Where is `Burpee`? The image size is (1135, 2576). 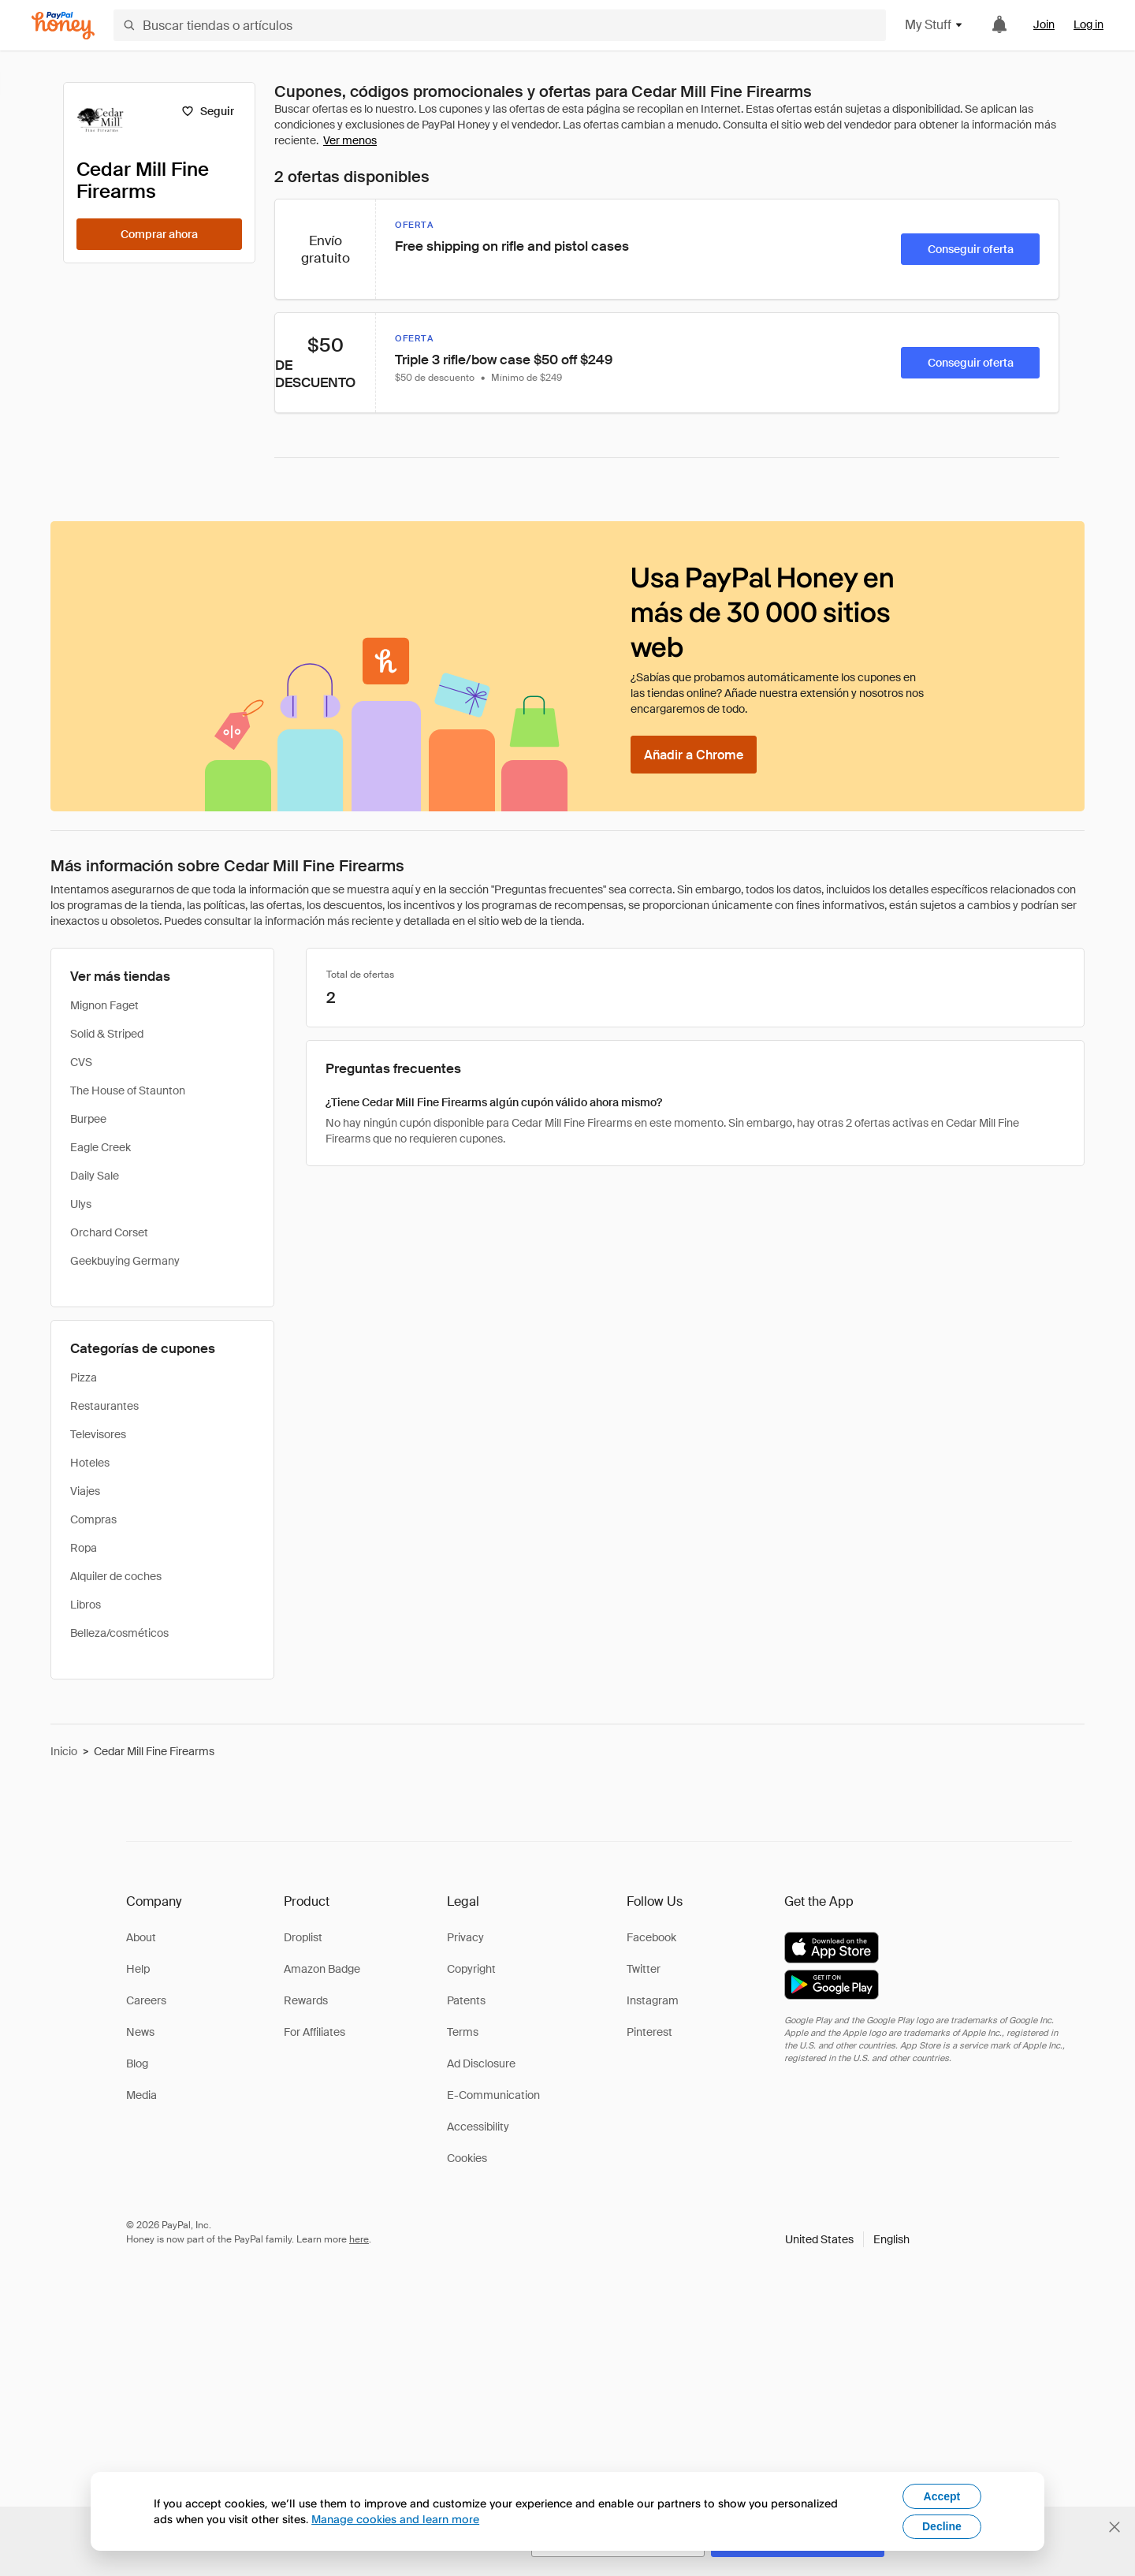
Burpee is located at coordinates (88, 1119).